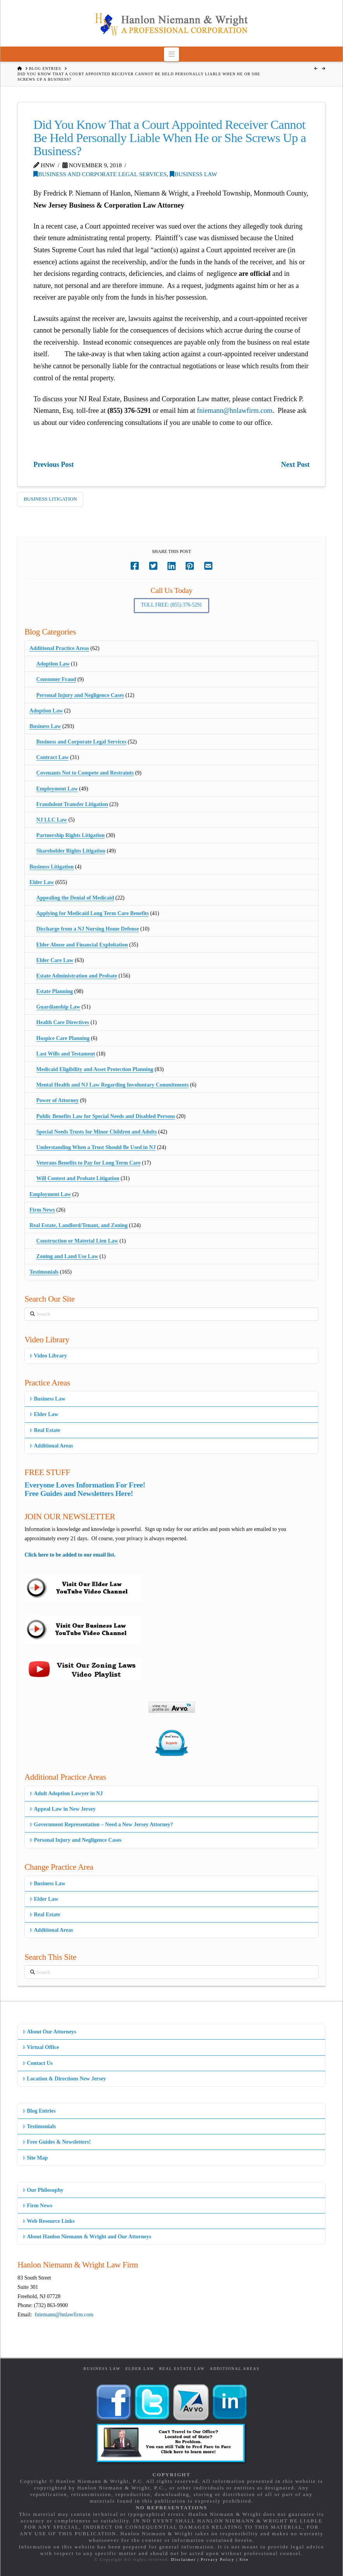 The height and width of the screenshot is (2576, 343). What do you see at coordinates (44, 1272) in the screenshot?
I see `Testimonials` at bounding box center [44, 1272].